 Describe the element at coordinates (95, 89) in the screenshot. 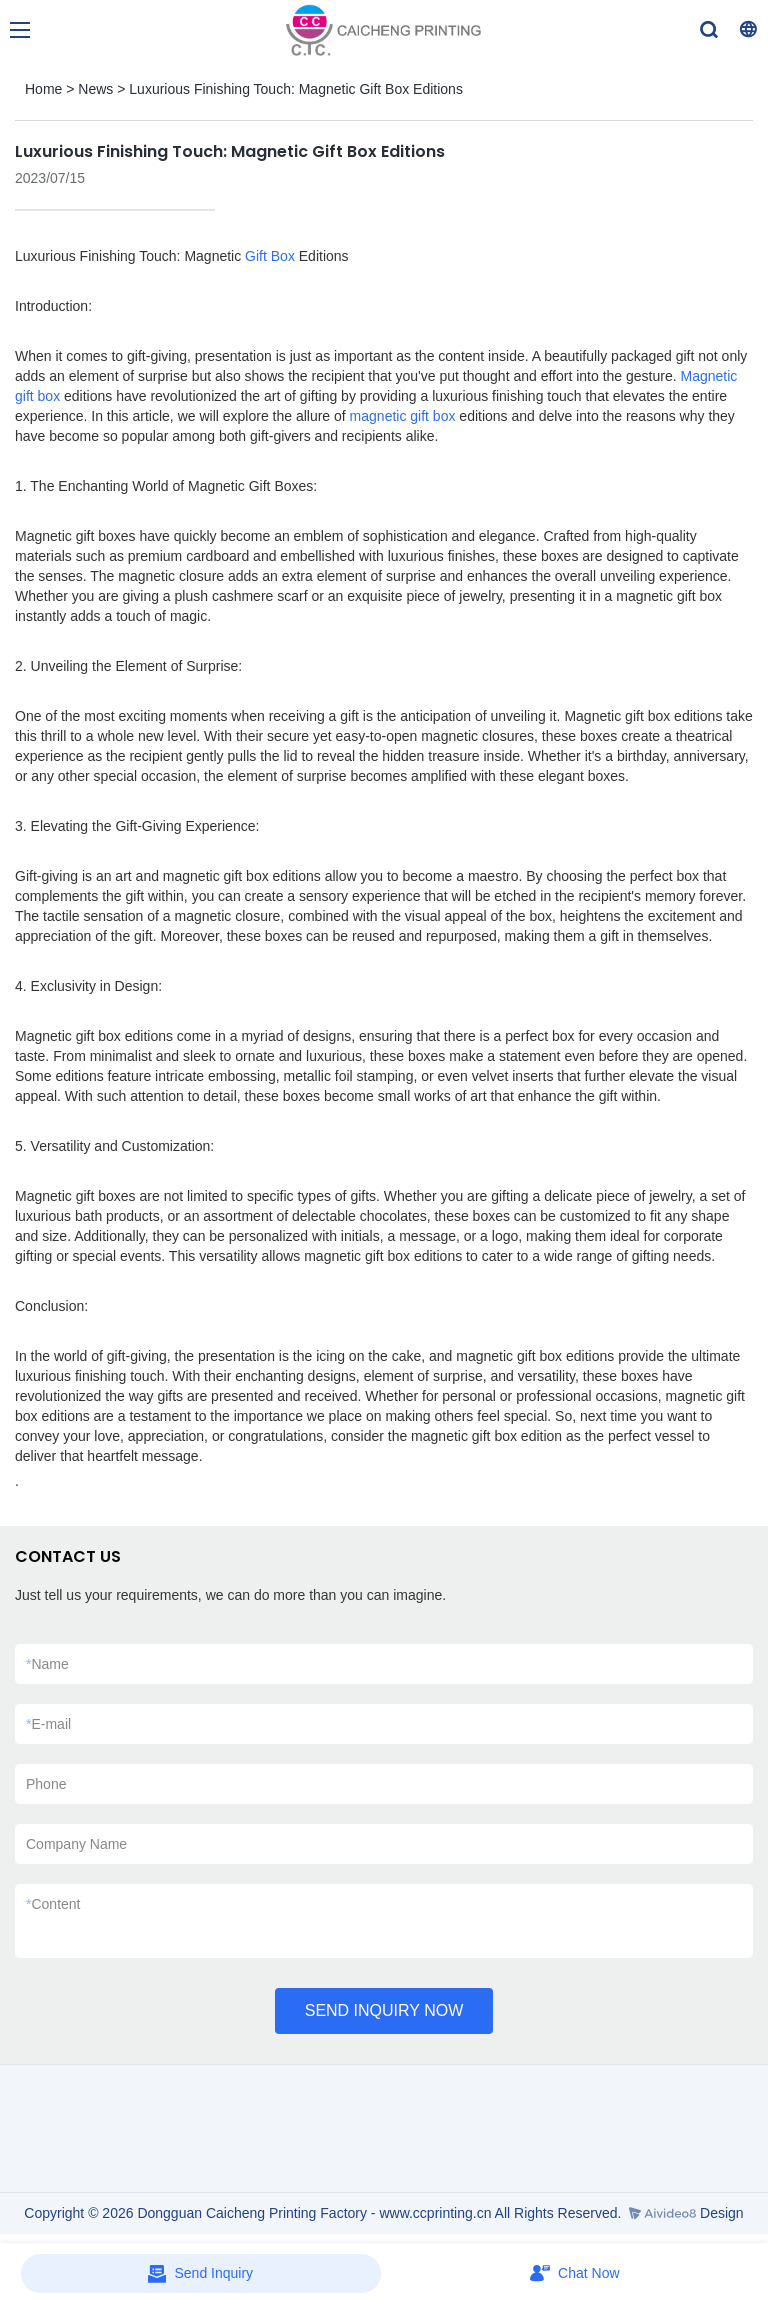

I see `News` at that location.